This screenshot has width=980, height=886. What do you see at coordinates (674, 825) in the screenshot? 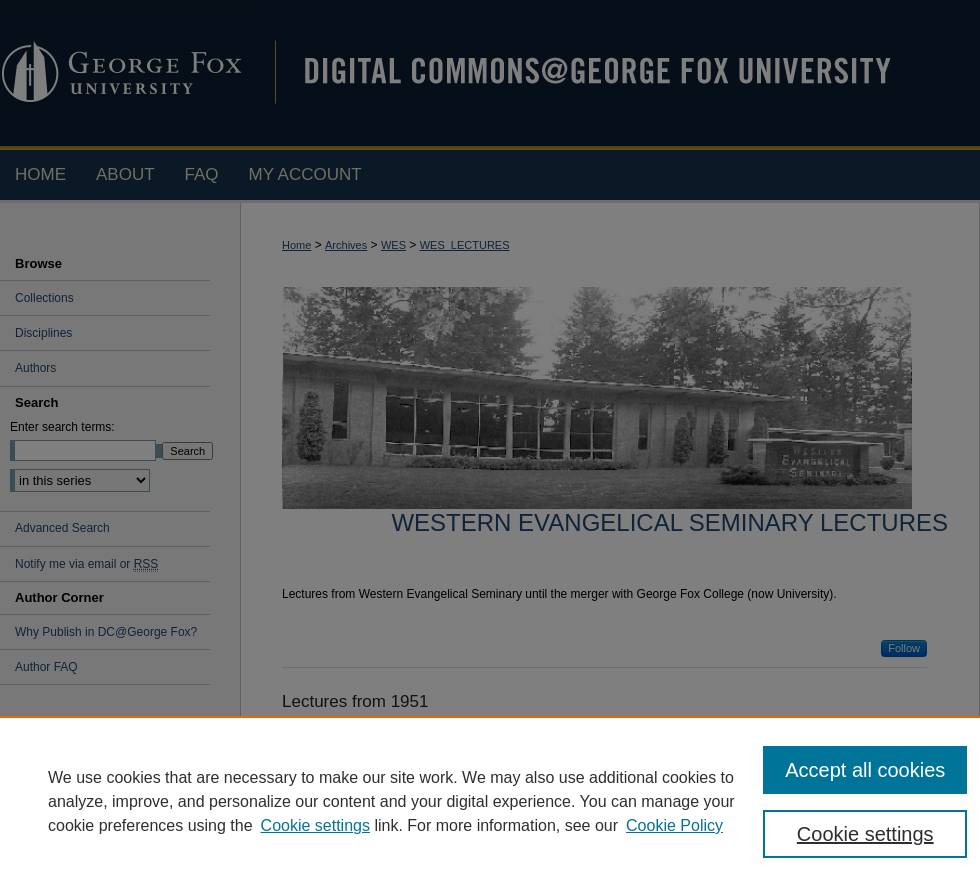
I see `Cookie Policy [Cookie Policy, opens in a new tab]` at bounding box center [674, 825].